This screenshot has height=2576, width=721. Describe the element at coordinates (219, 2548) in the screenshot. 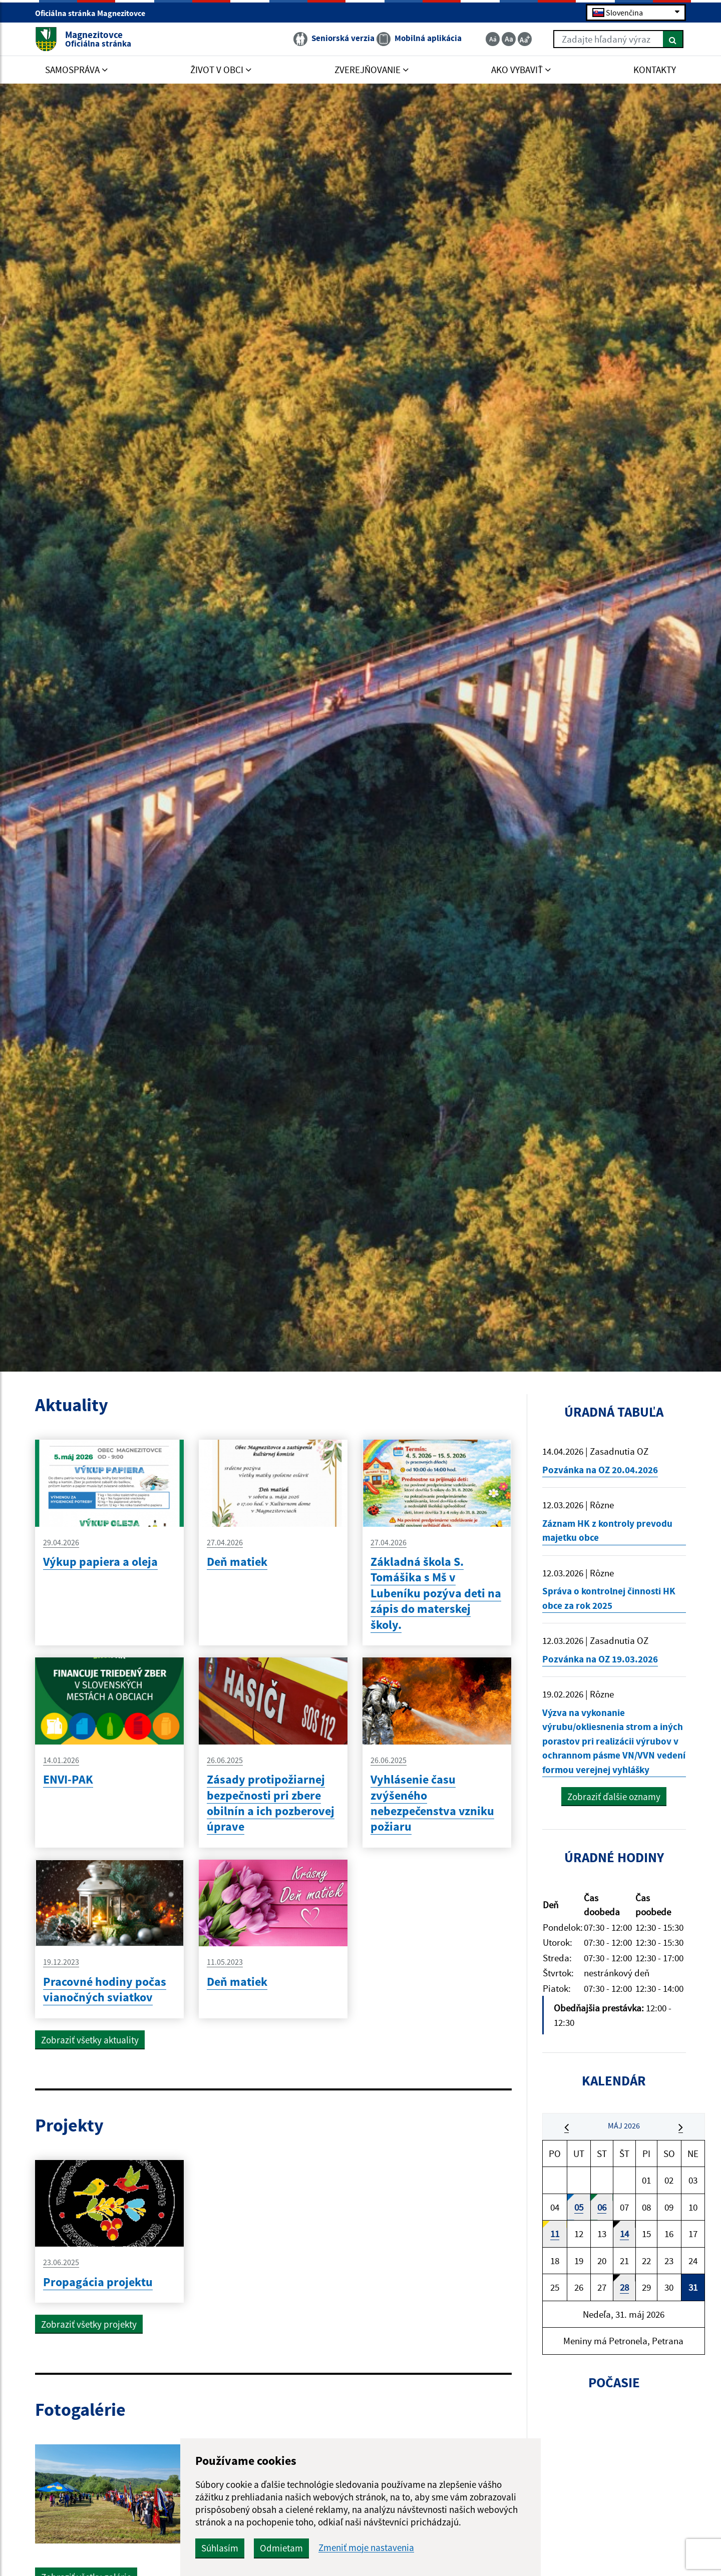

I see `Súhlasím [button]` at that location.